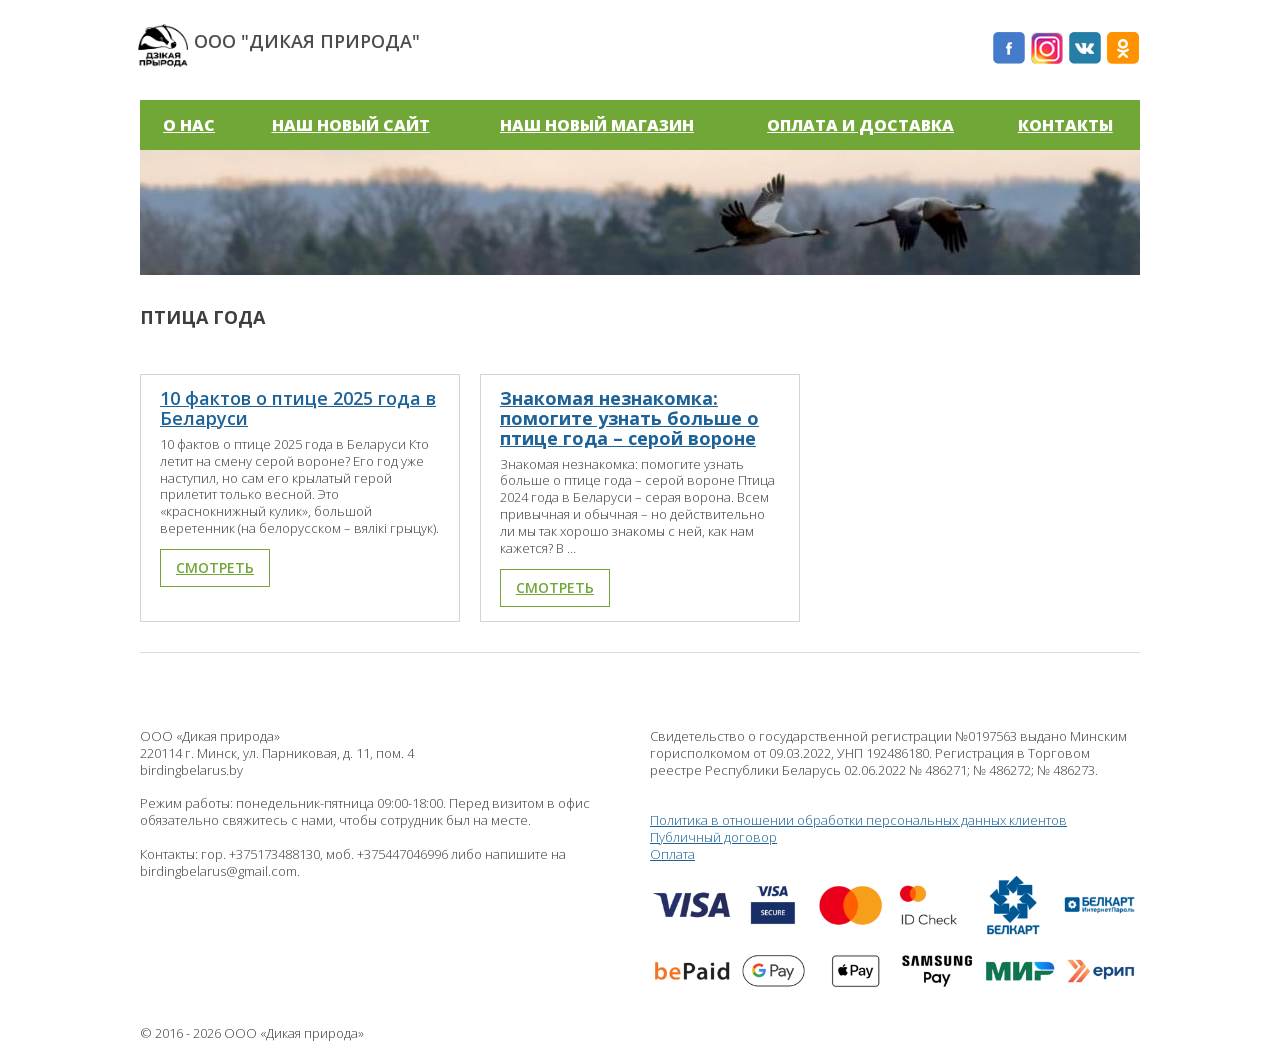 Image resolution: width=1280 pixels, height=1062 pixels. I want to click on Политика в отношении обработки персональных данных клиентов, so click(858, 820).